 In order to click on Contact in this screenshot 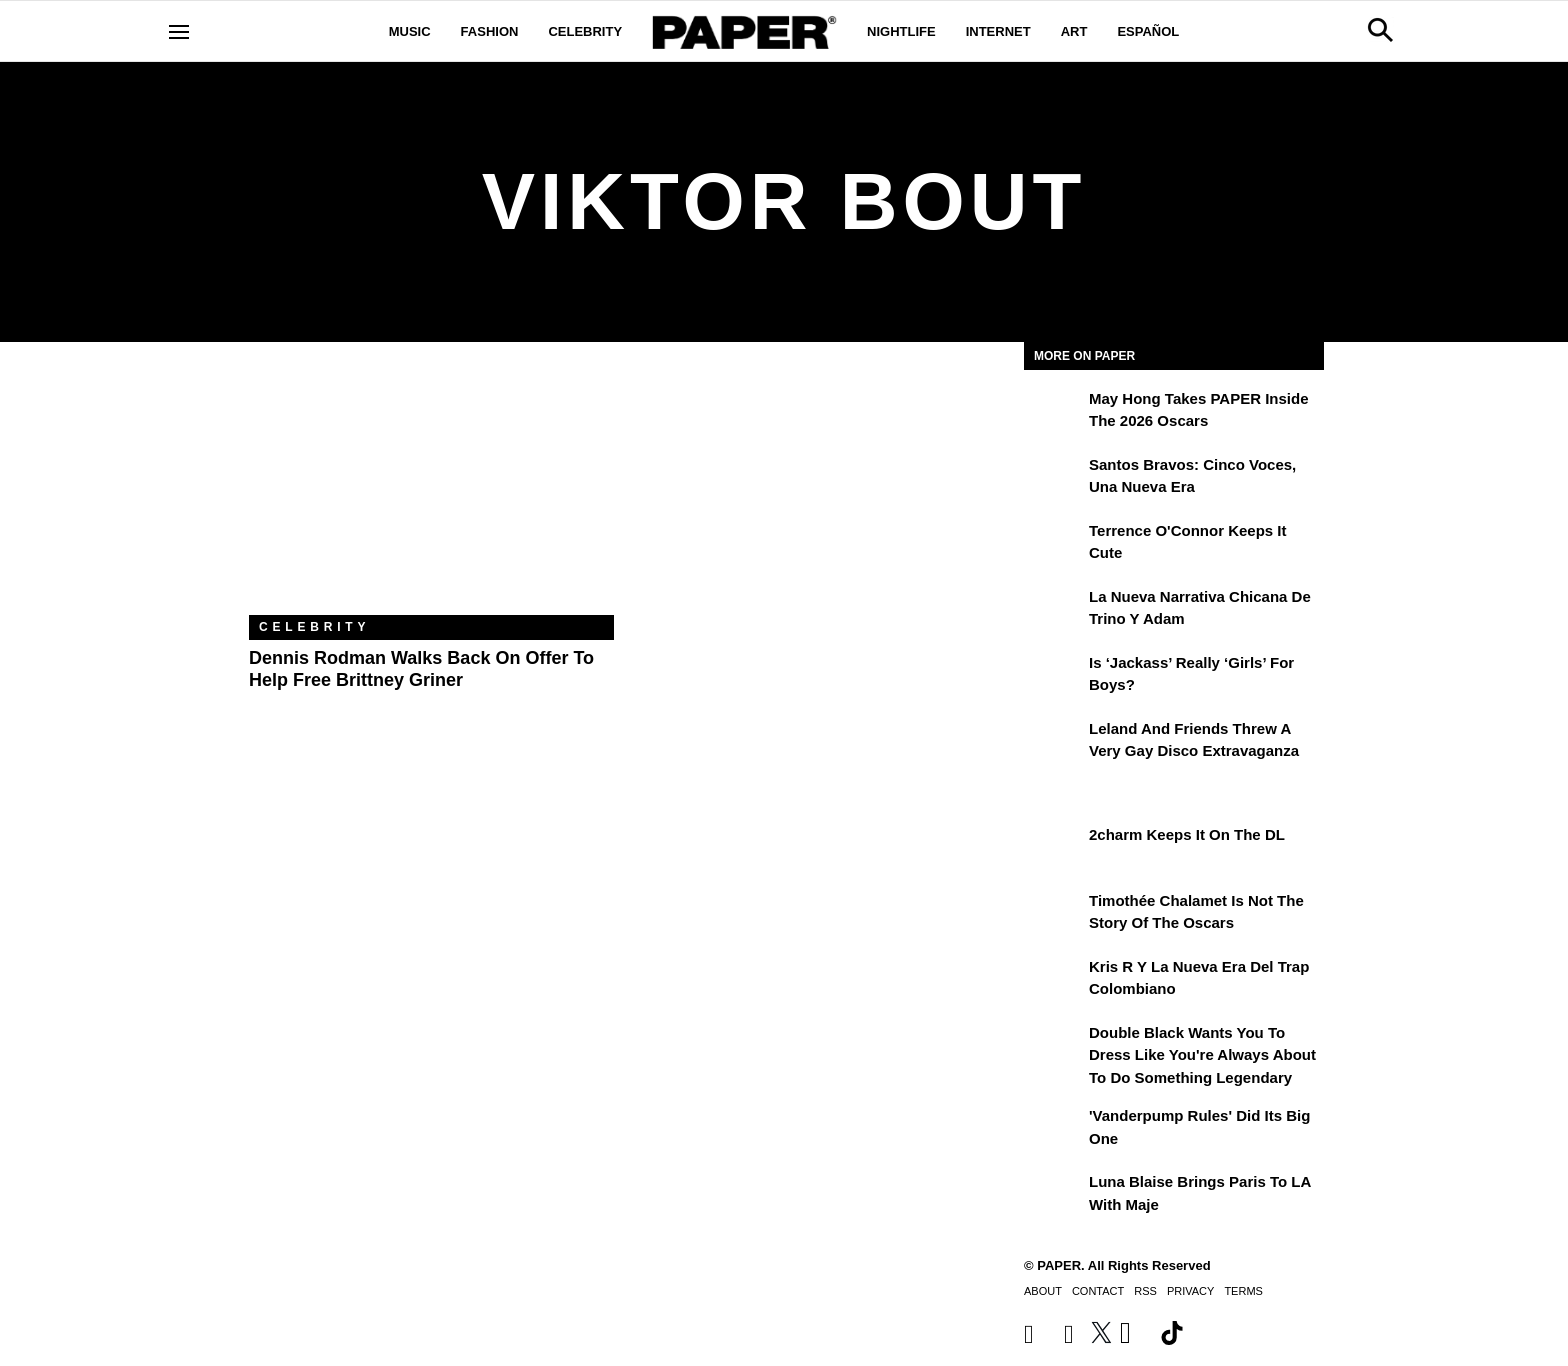, I will do `click(1098, 1291)`.